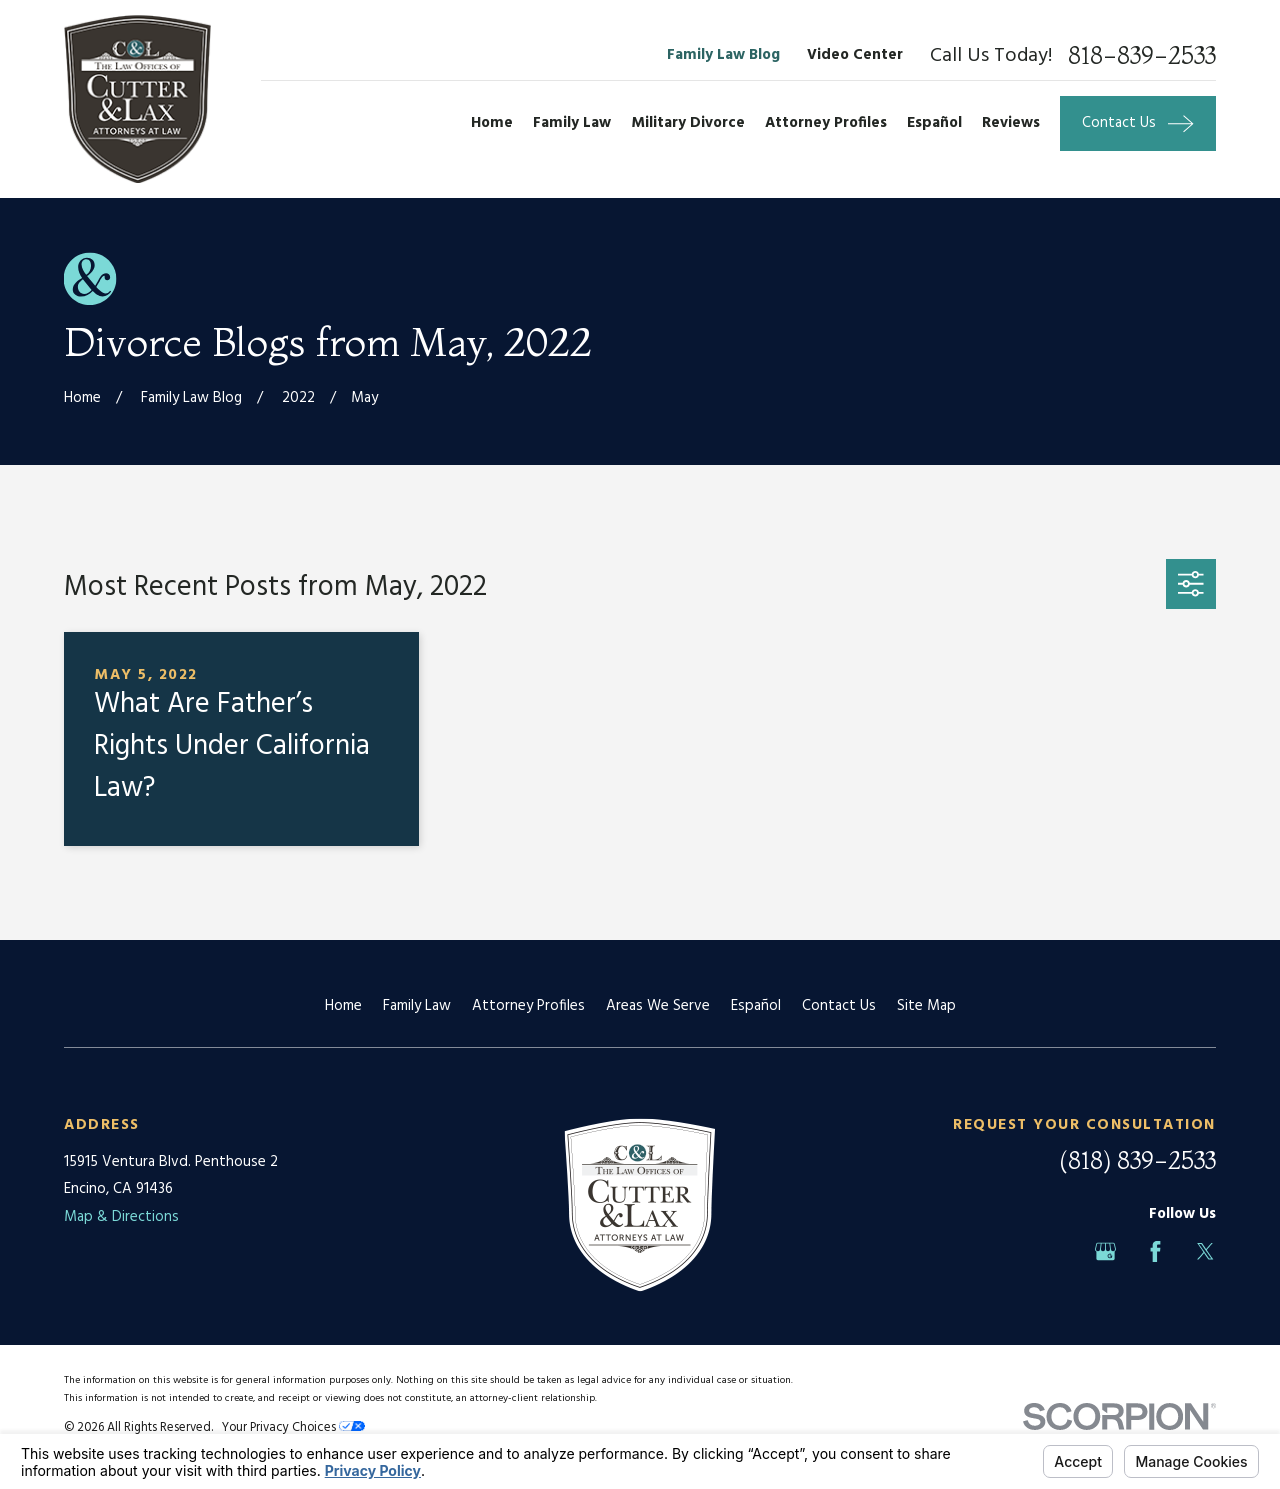  Describe the element at coordinates (1142, 56) in the screenshot. I see `818-839-2533` at that location.